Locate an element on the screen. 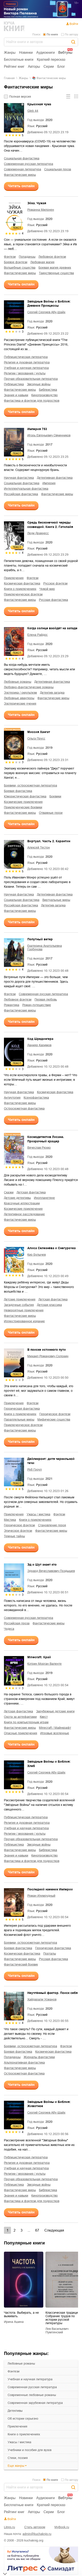  книги по компьютерным играм is located at coordinates (26, 1722).